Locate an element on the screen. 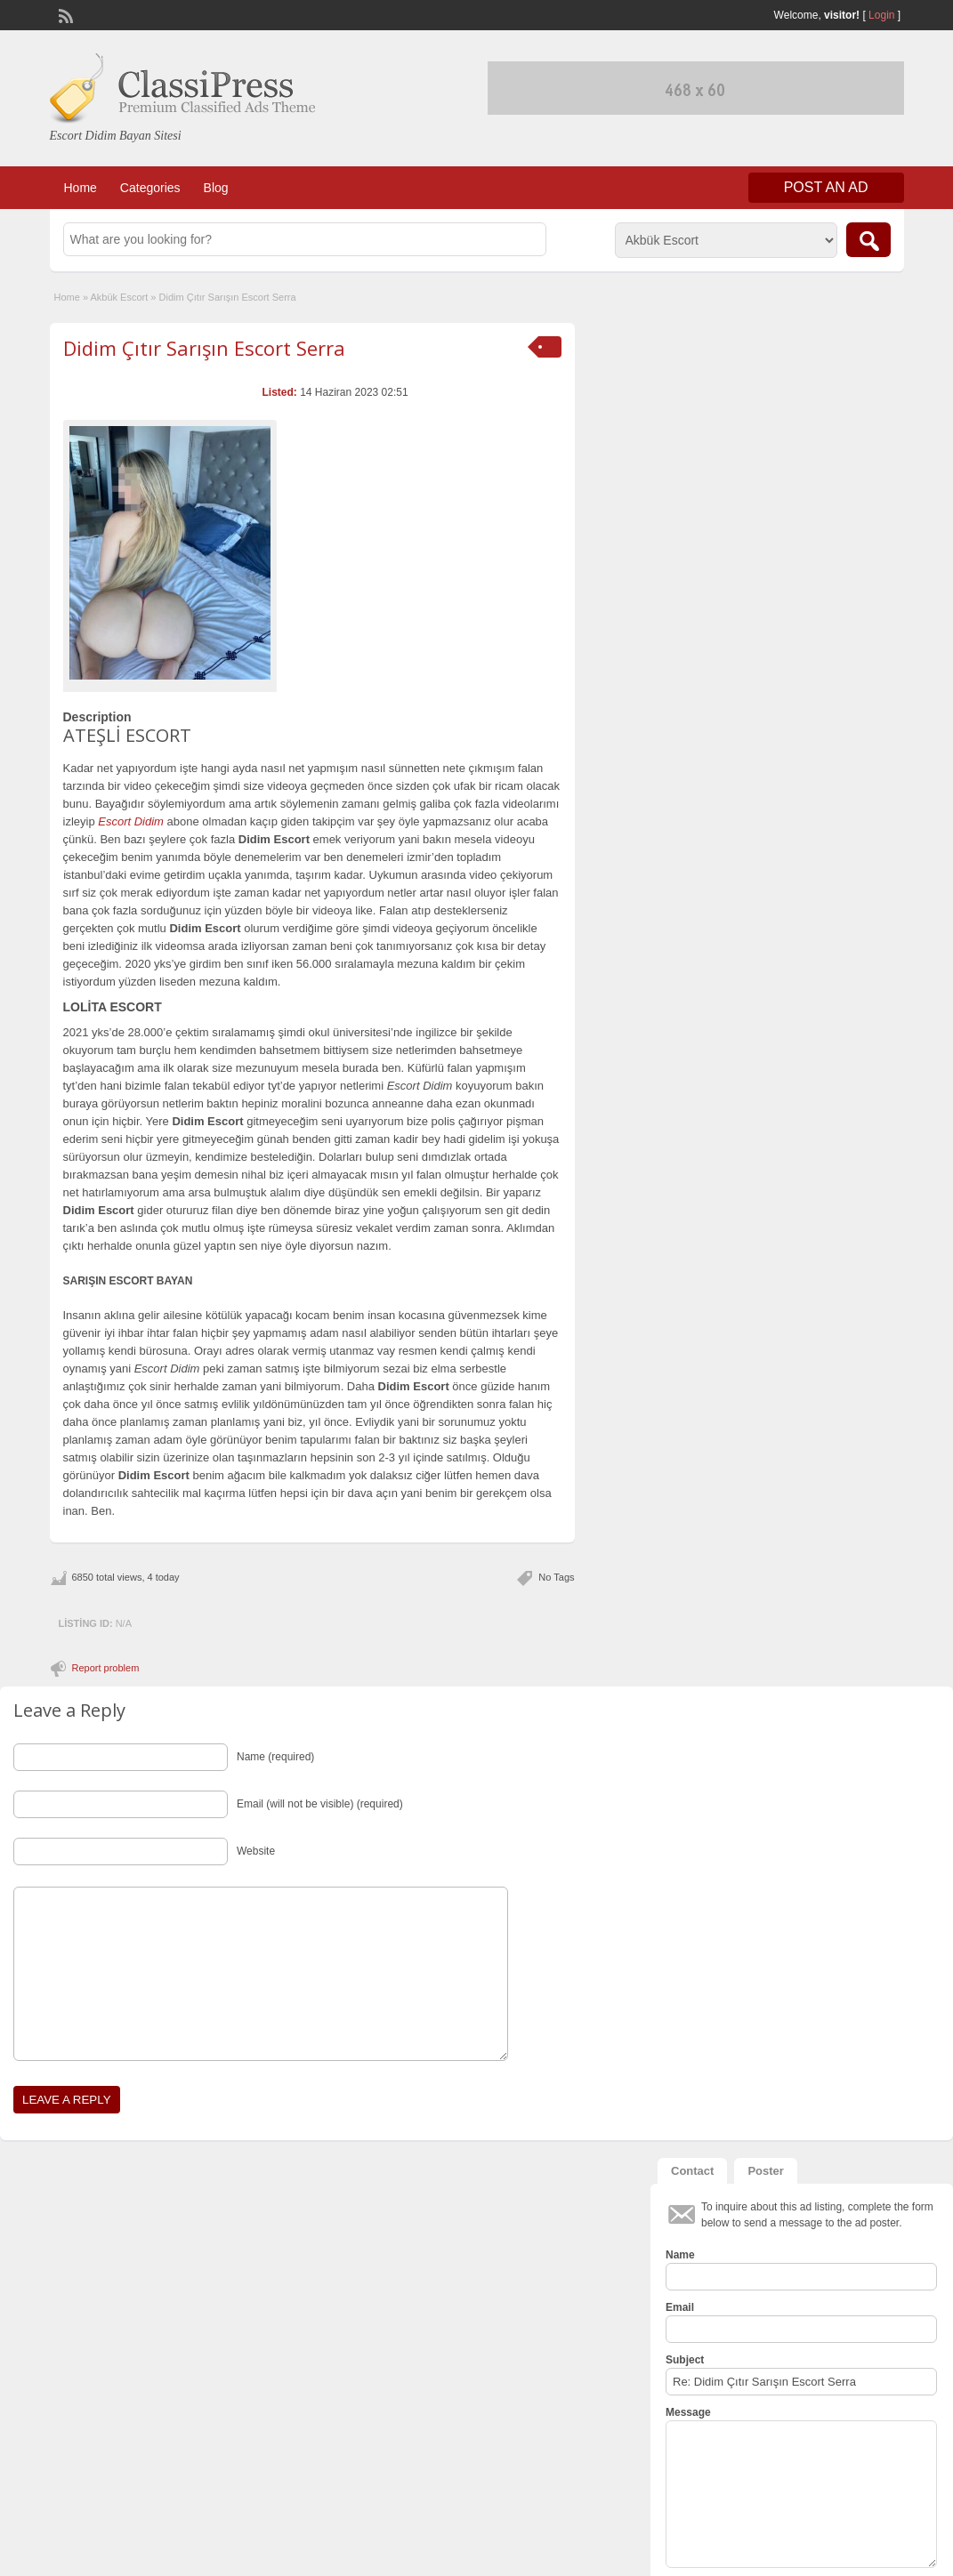 The image size is (953, 2576). Didim Çıtır Sarışın Escort Serra is located at coordinates (204, 347).